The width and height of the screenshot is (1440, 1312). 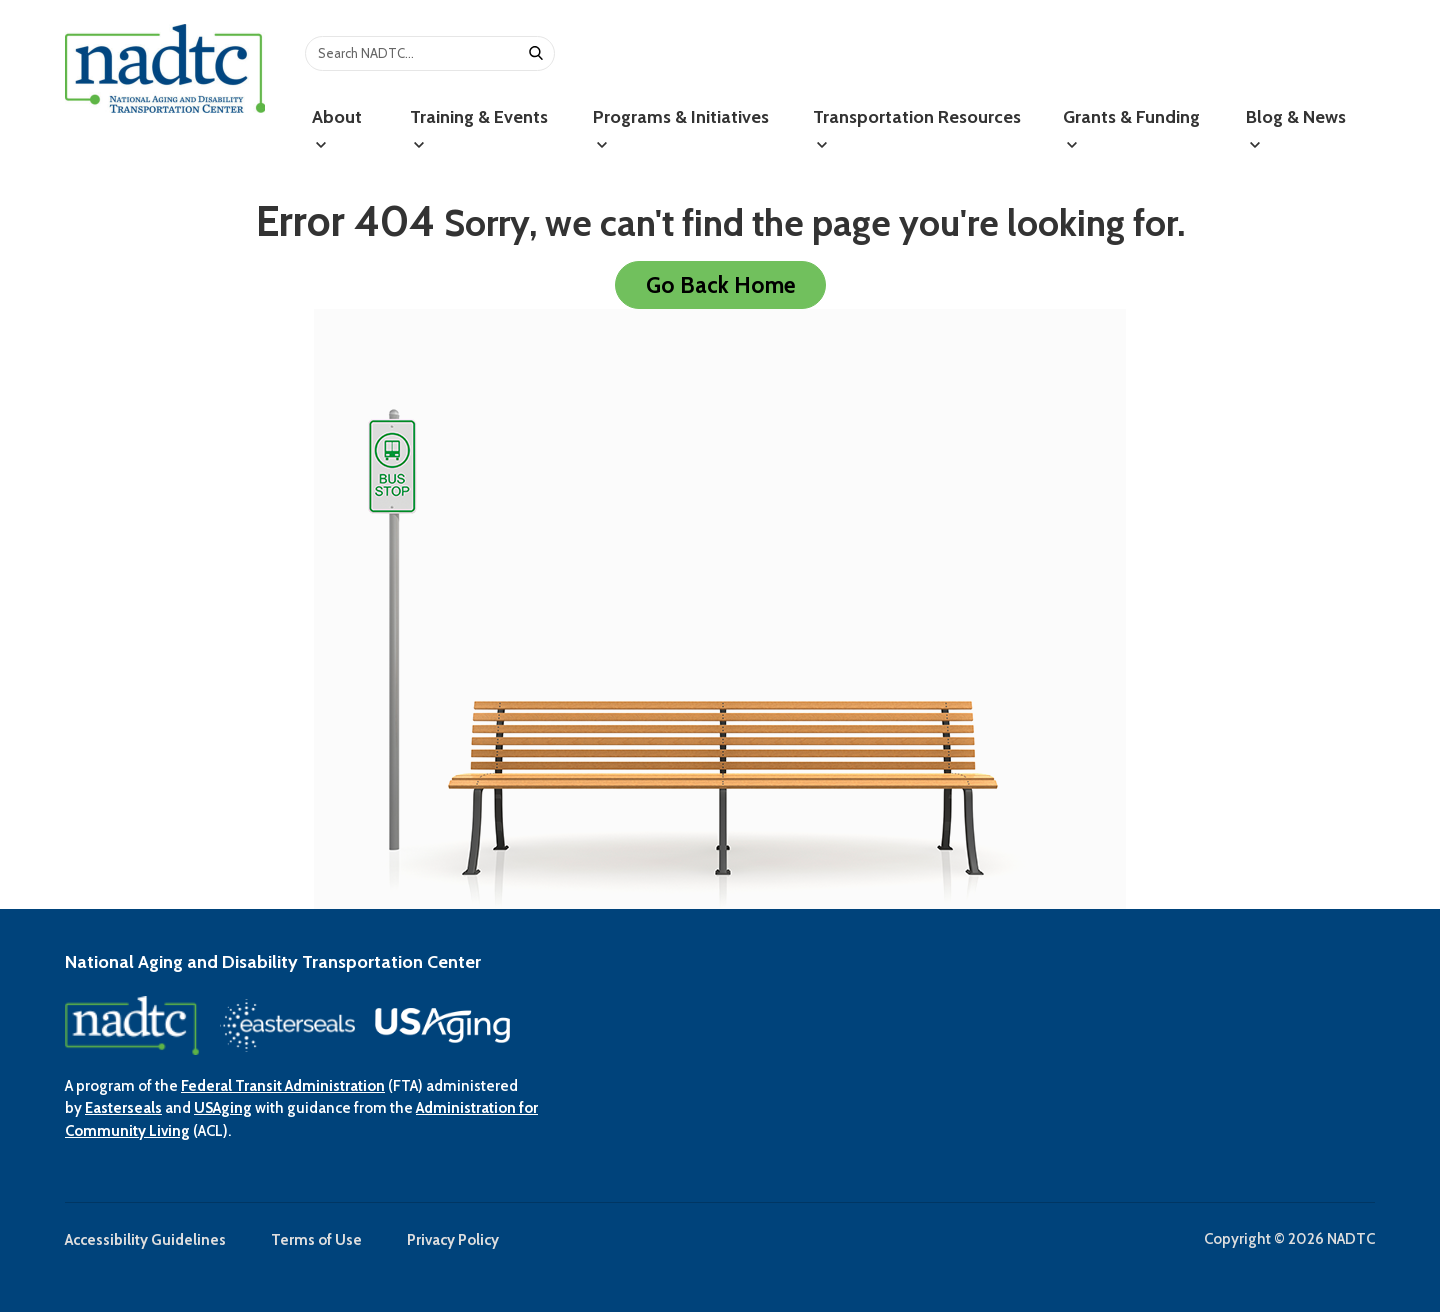 I want to click on Training & Events, so click(x=479, y=128).